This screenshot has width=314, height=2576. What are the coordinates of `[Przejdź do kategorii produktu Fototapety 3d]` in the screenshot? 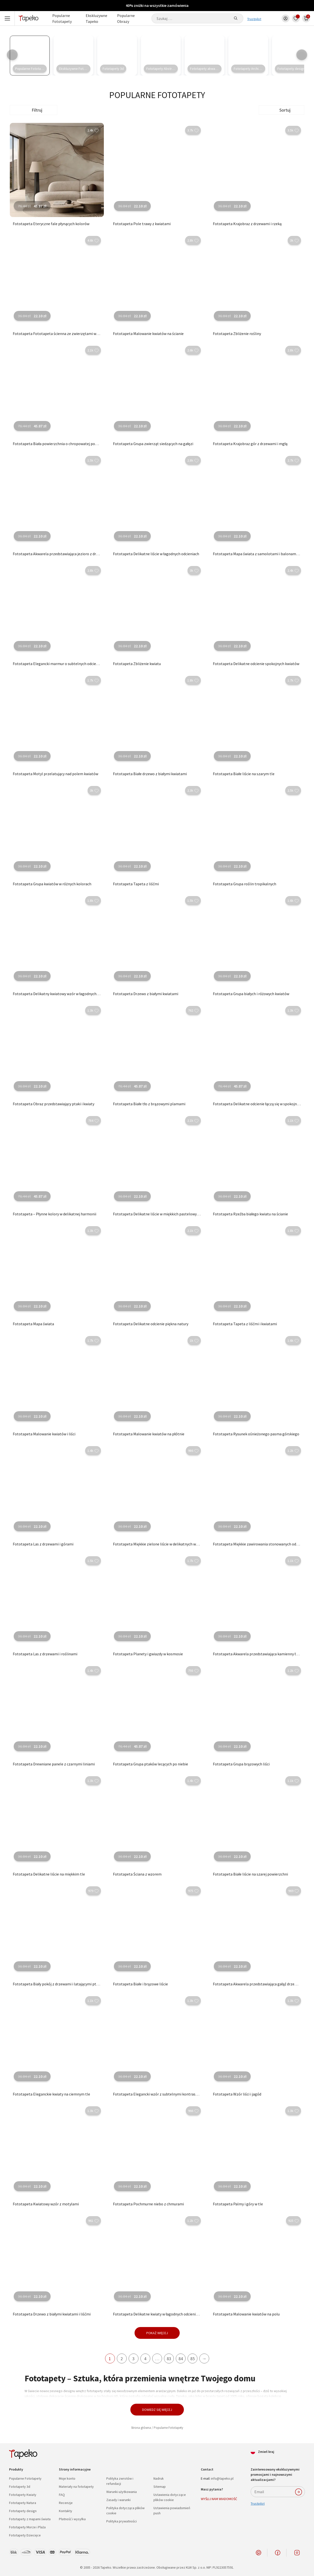 It's located at (117, 55).